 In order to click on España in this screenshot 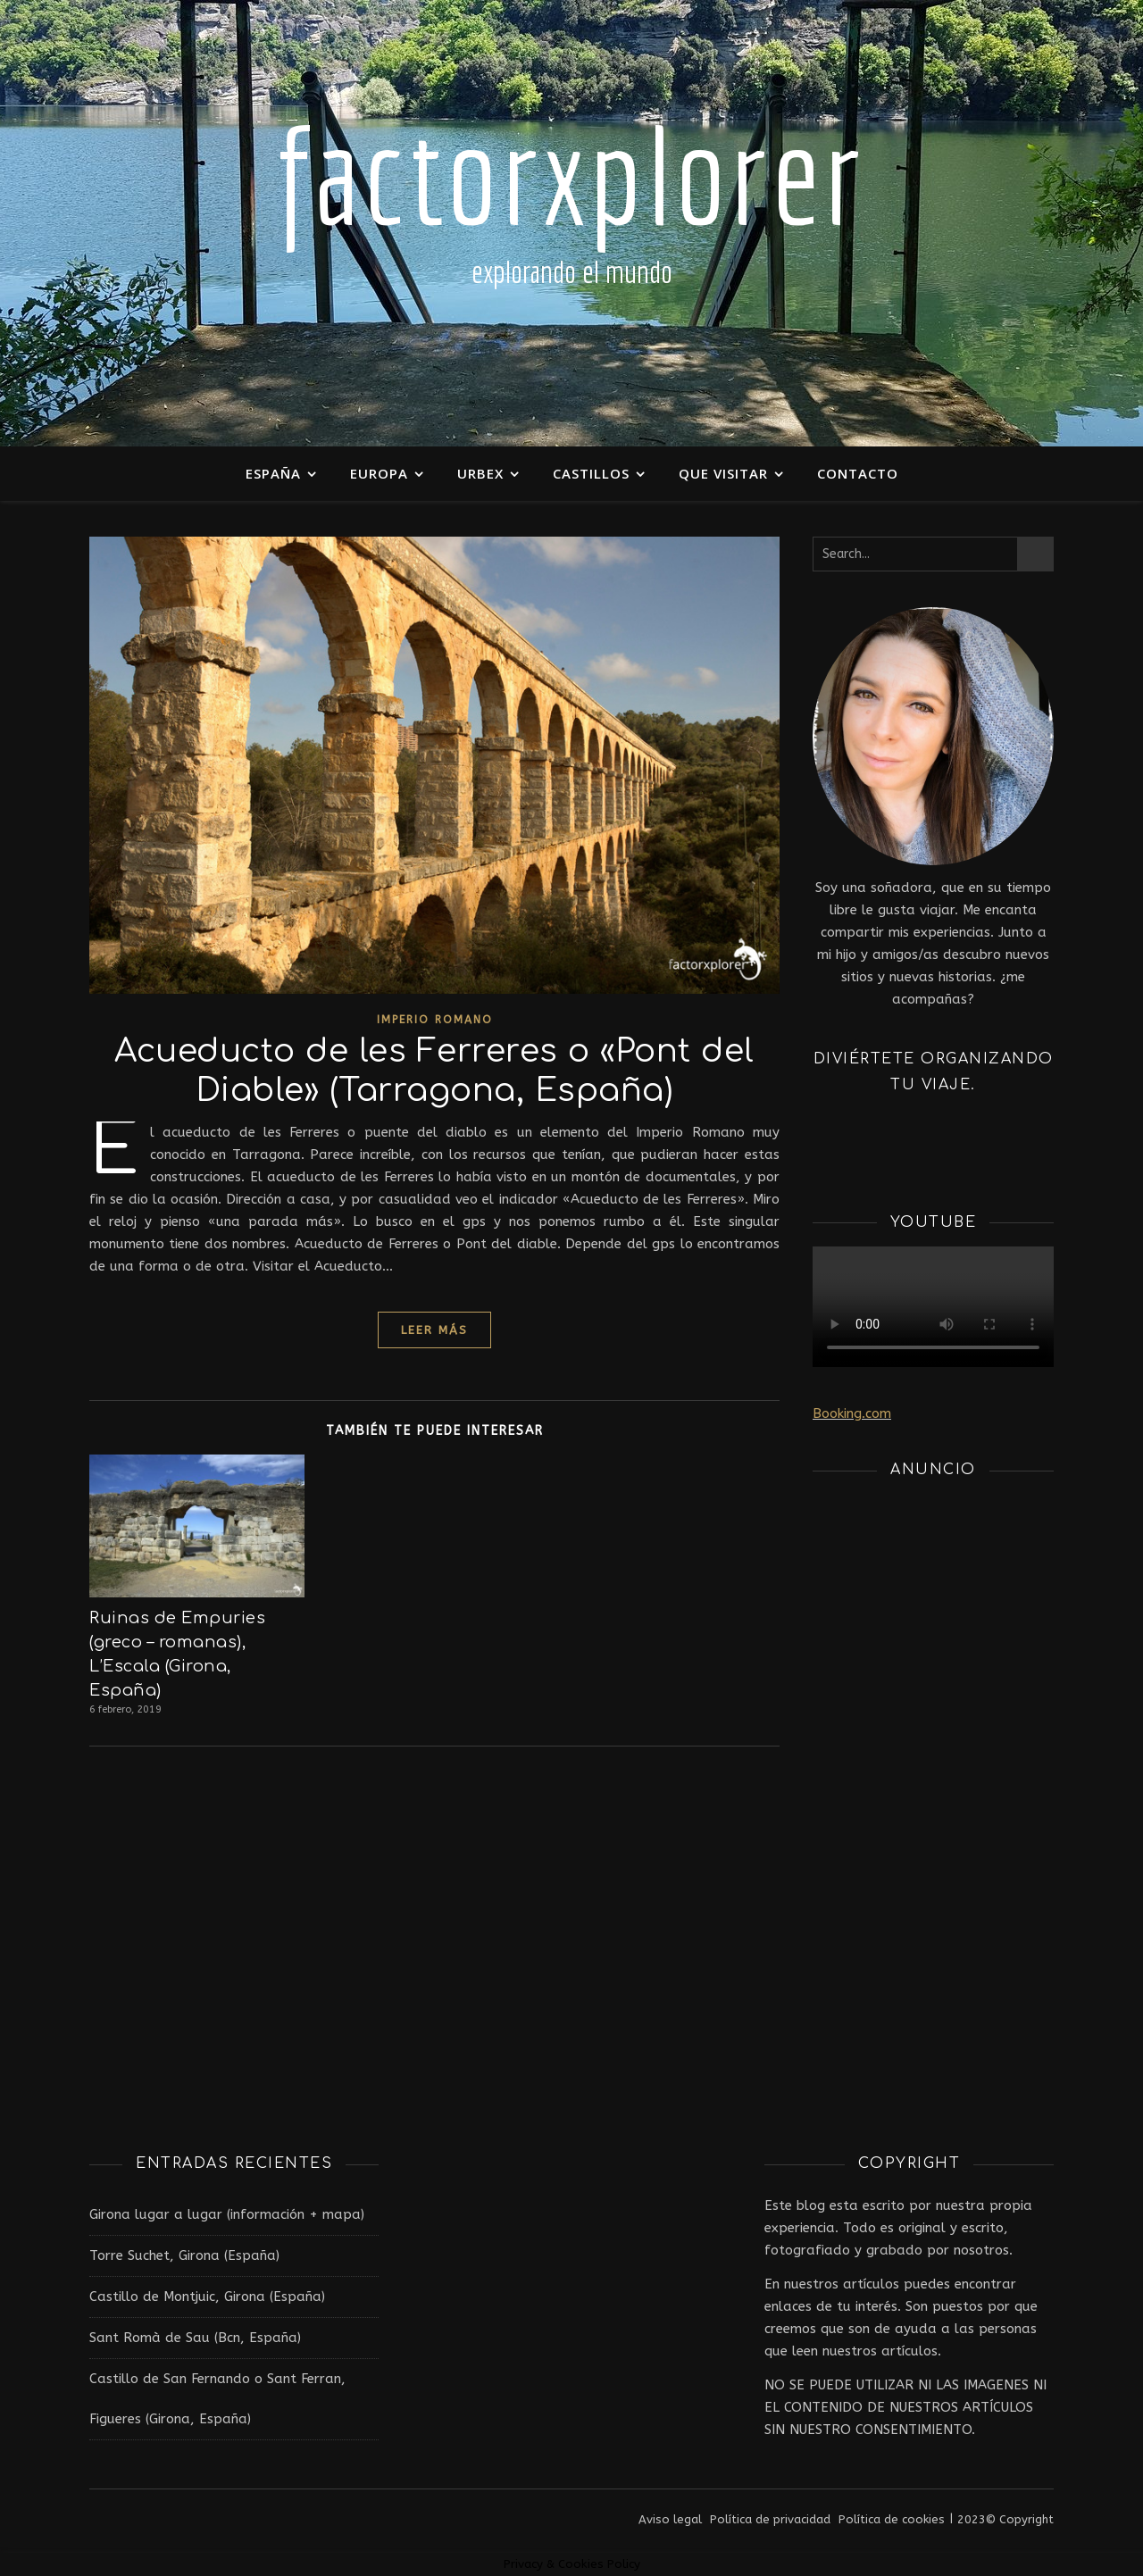, I will do `click(273, 473)`.